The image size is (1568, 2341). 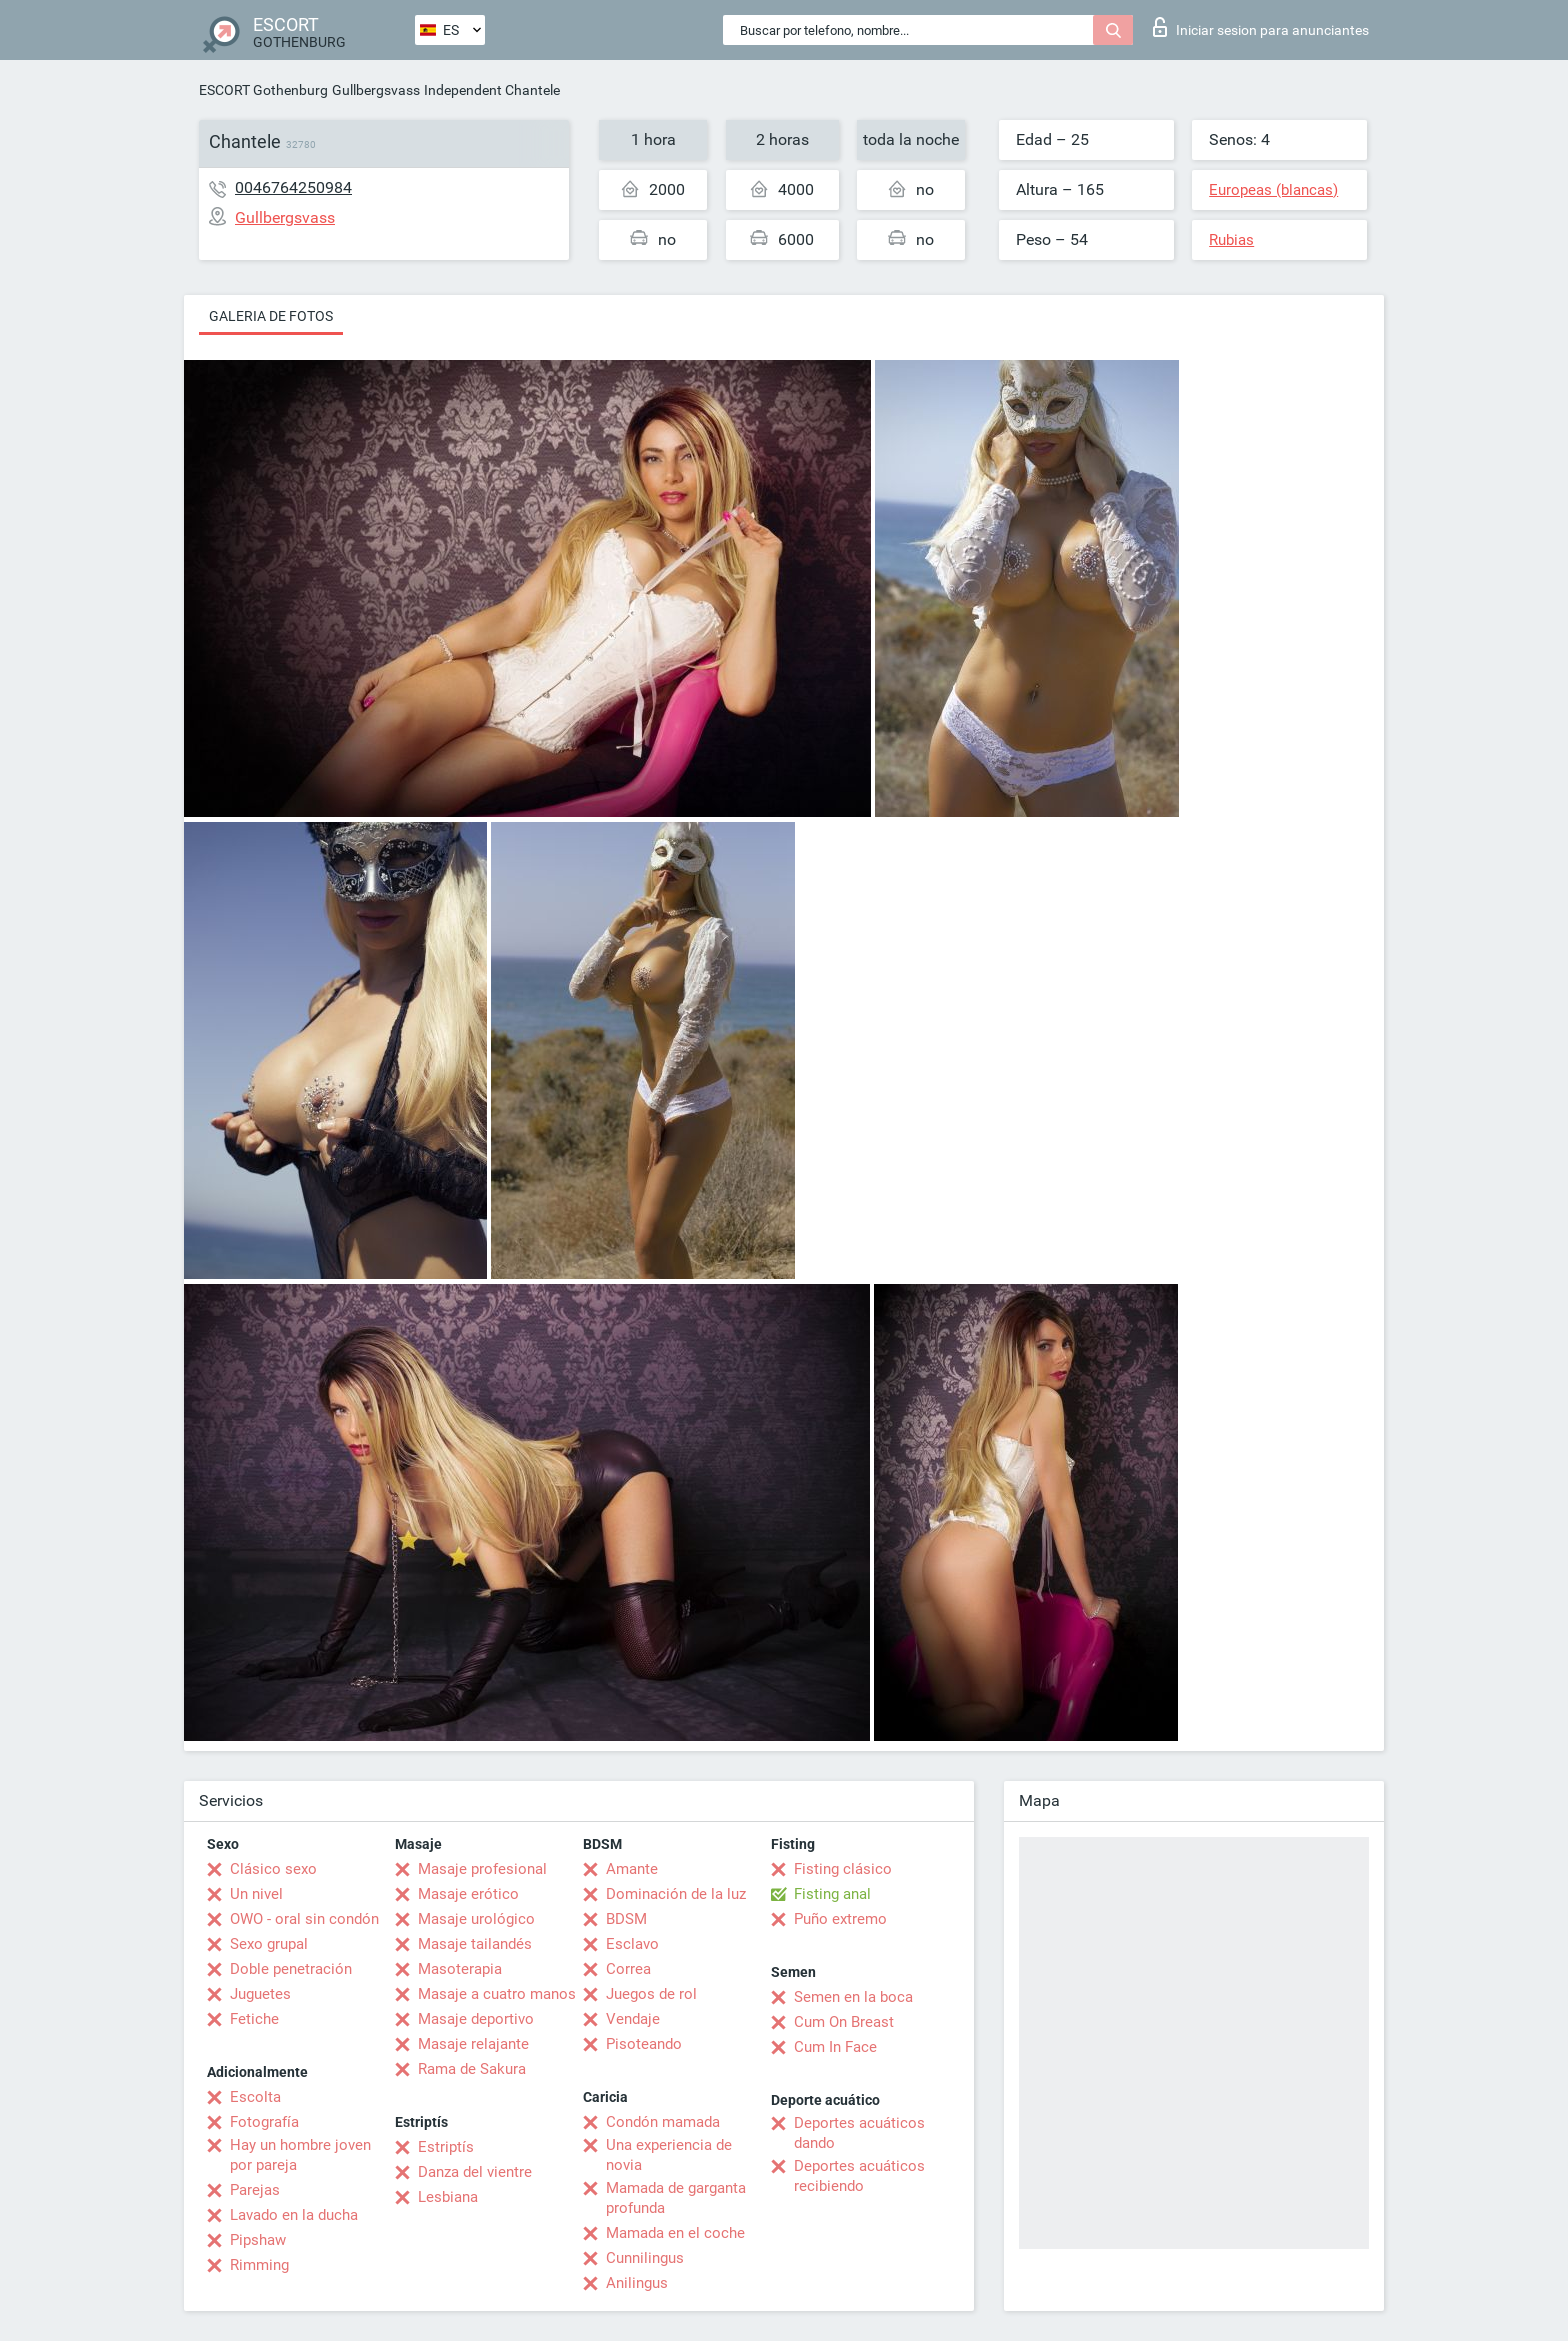 I want to click on Condón mamada, so click(x=663, y=2122).